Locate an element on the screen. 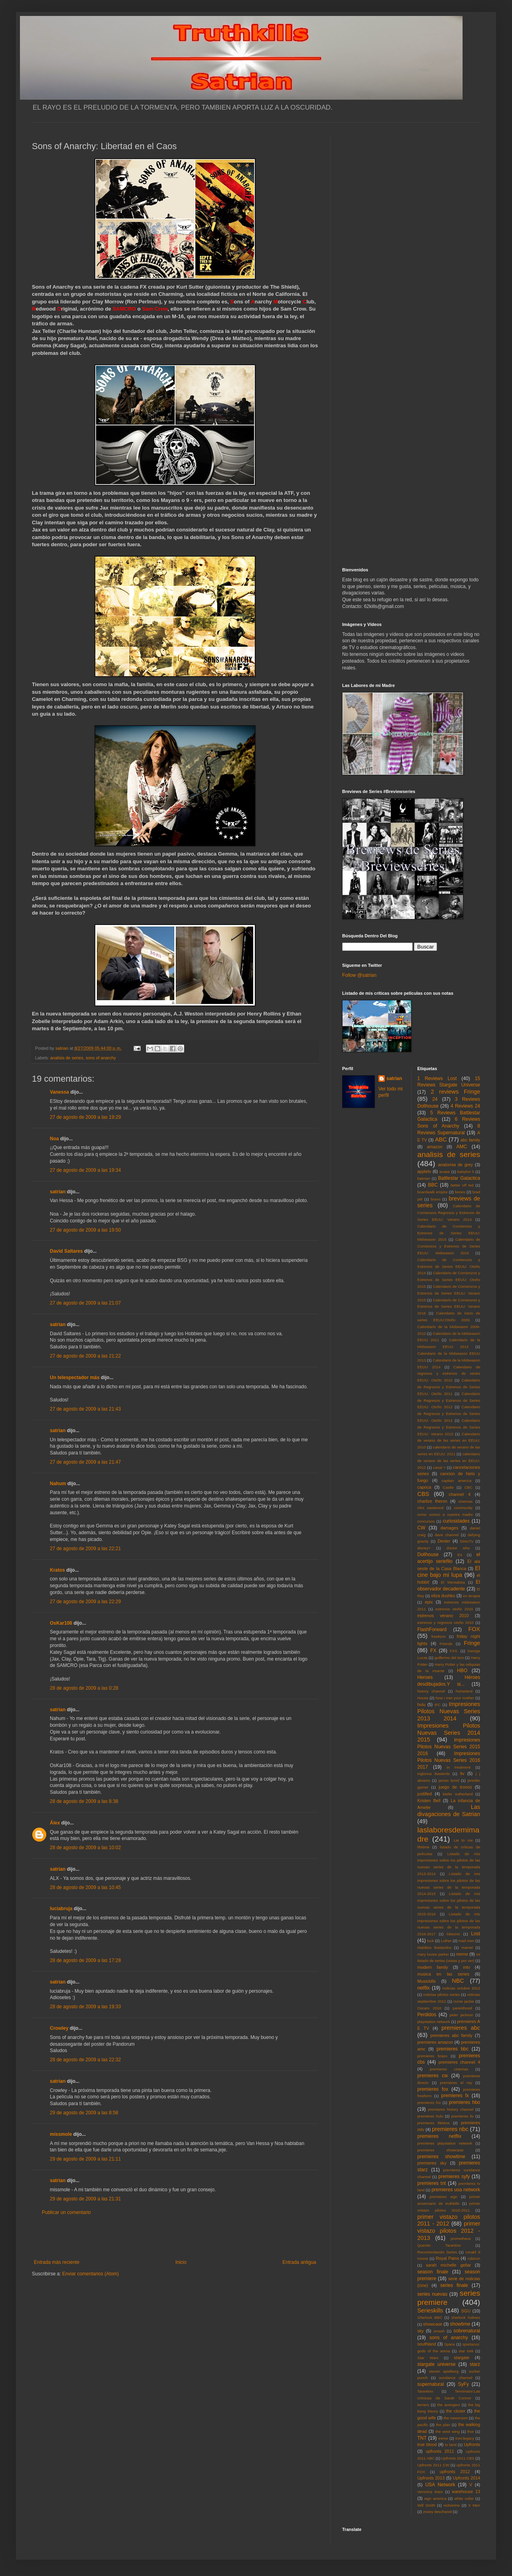  premieres hulu is located at coordinates (430, 2116).